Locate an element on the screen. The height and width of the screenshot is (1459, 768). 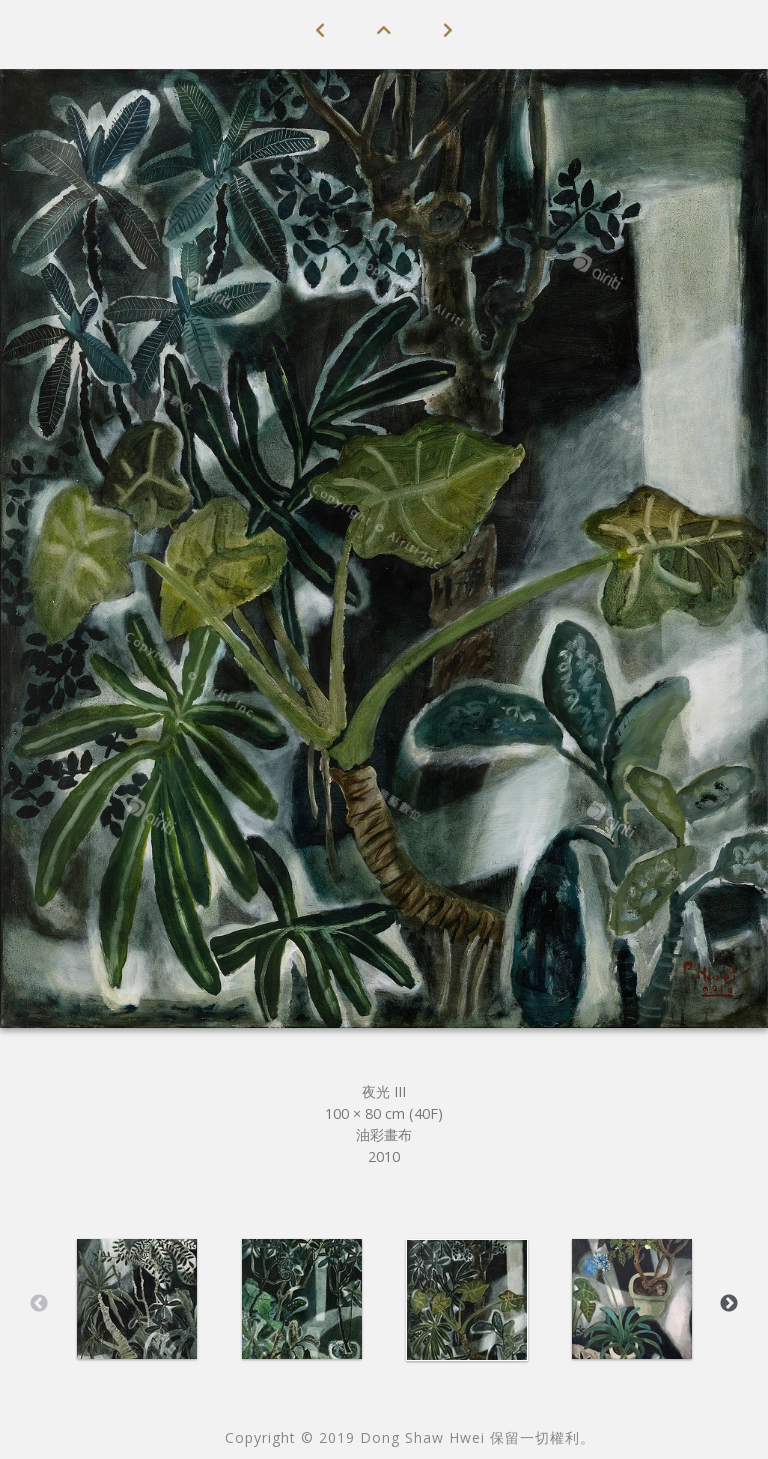
Next [button] is located at coordinates (729, 1304).